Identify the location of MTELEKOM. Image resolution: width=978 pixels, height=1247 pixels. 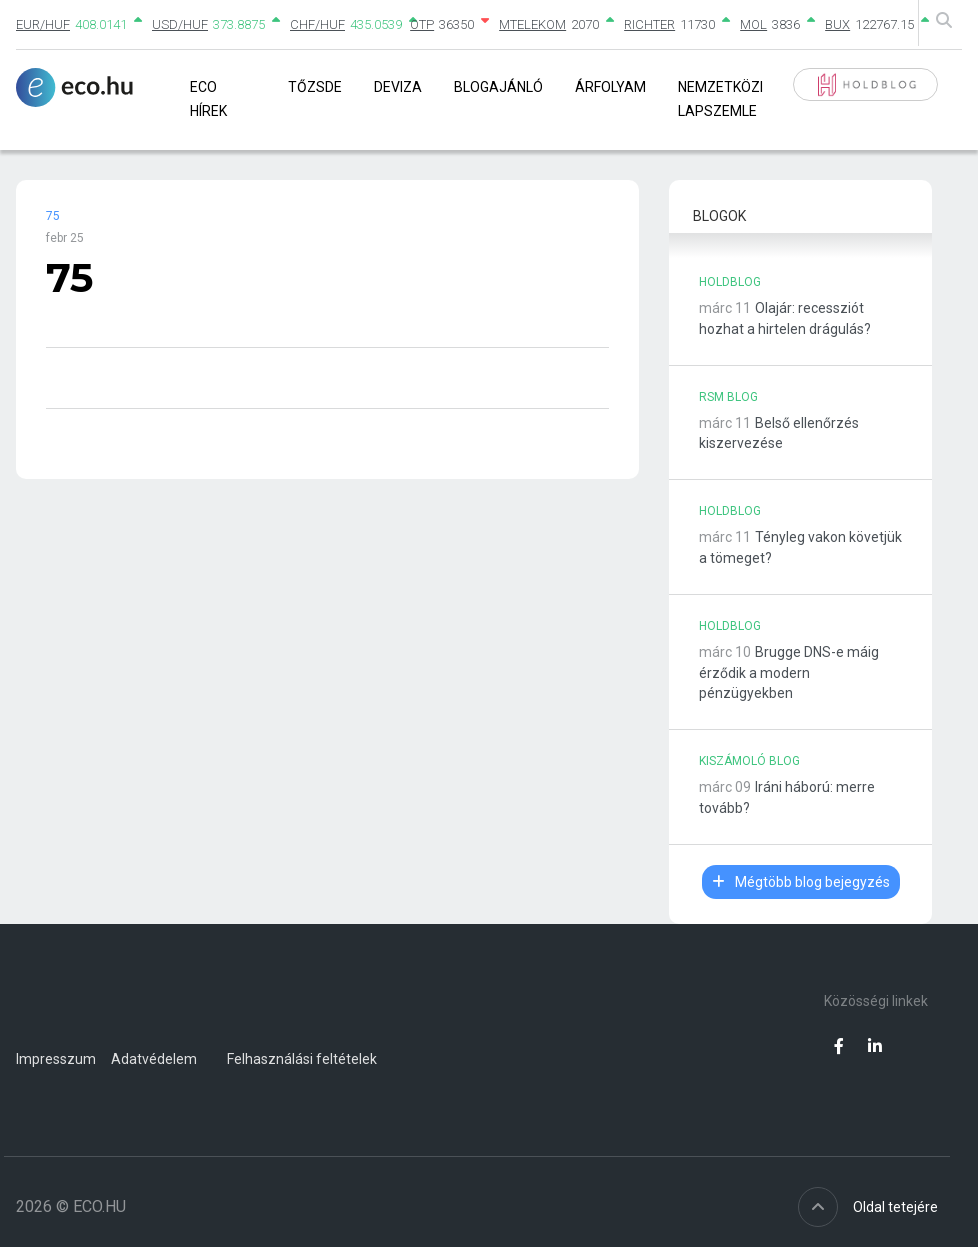
(532, 24).